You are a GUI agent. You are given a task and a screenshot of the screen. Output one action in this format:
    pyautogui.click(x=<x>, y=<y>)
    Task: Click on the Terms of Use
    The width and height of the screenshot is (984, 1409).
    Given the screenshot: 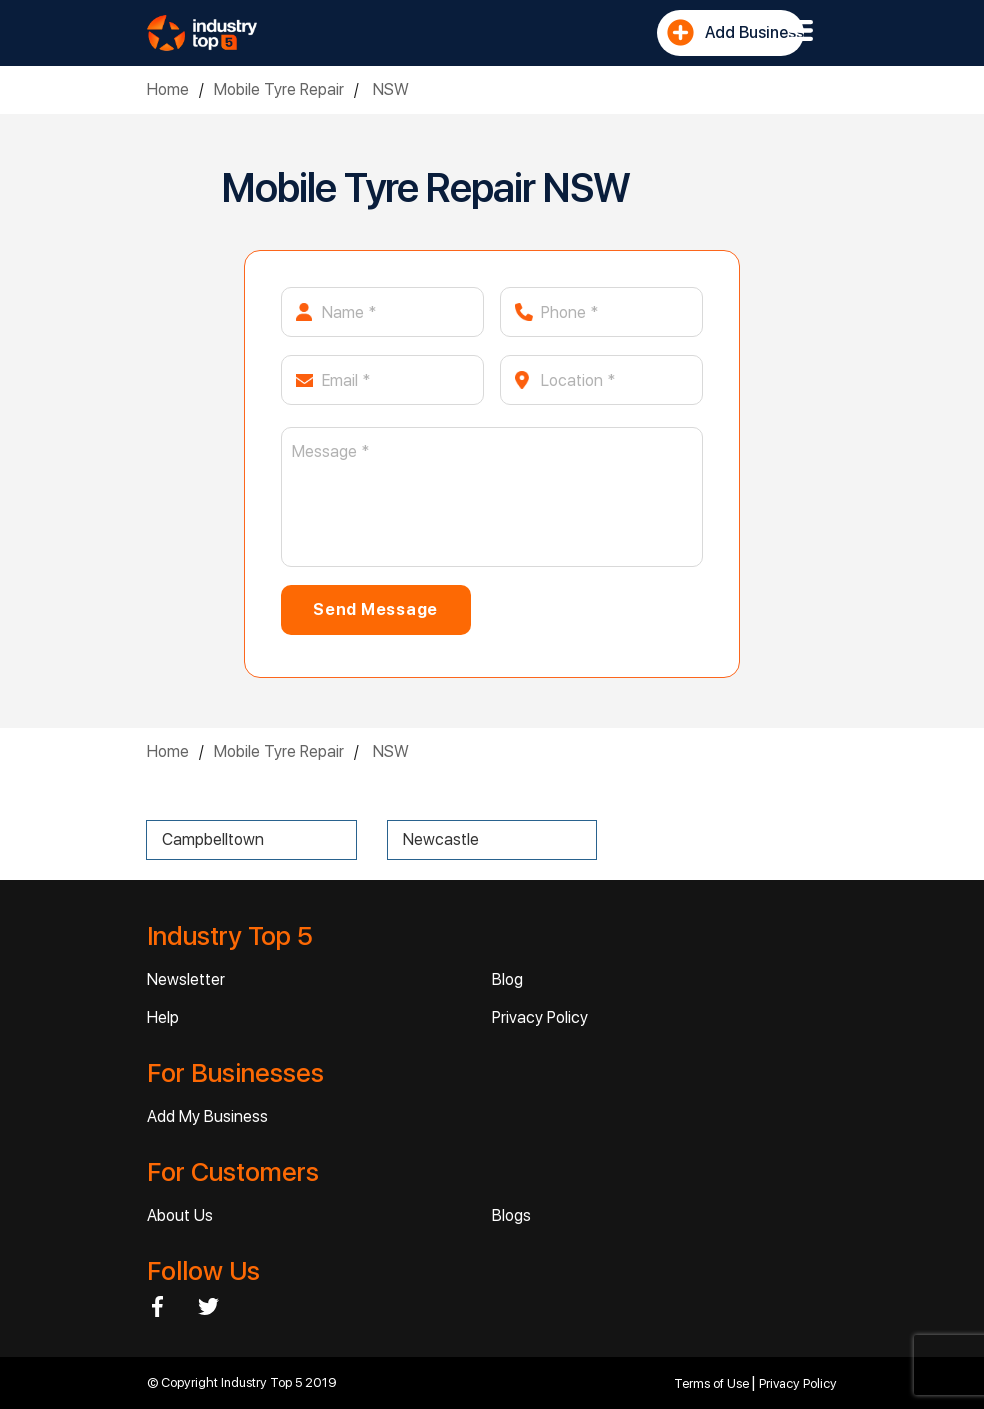 What is the action you would take?
    pyautogui.click(x=713, y=1383)
    